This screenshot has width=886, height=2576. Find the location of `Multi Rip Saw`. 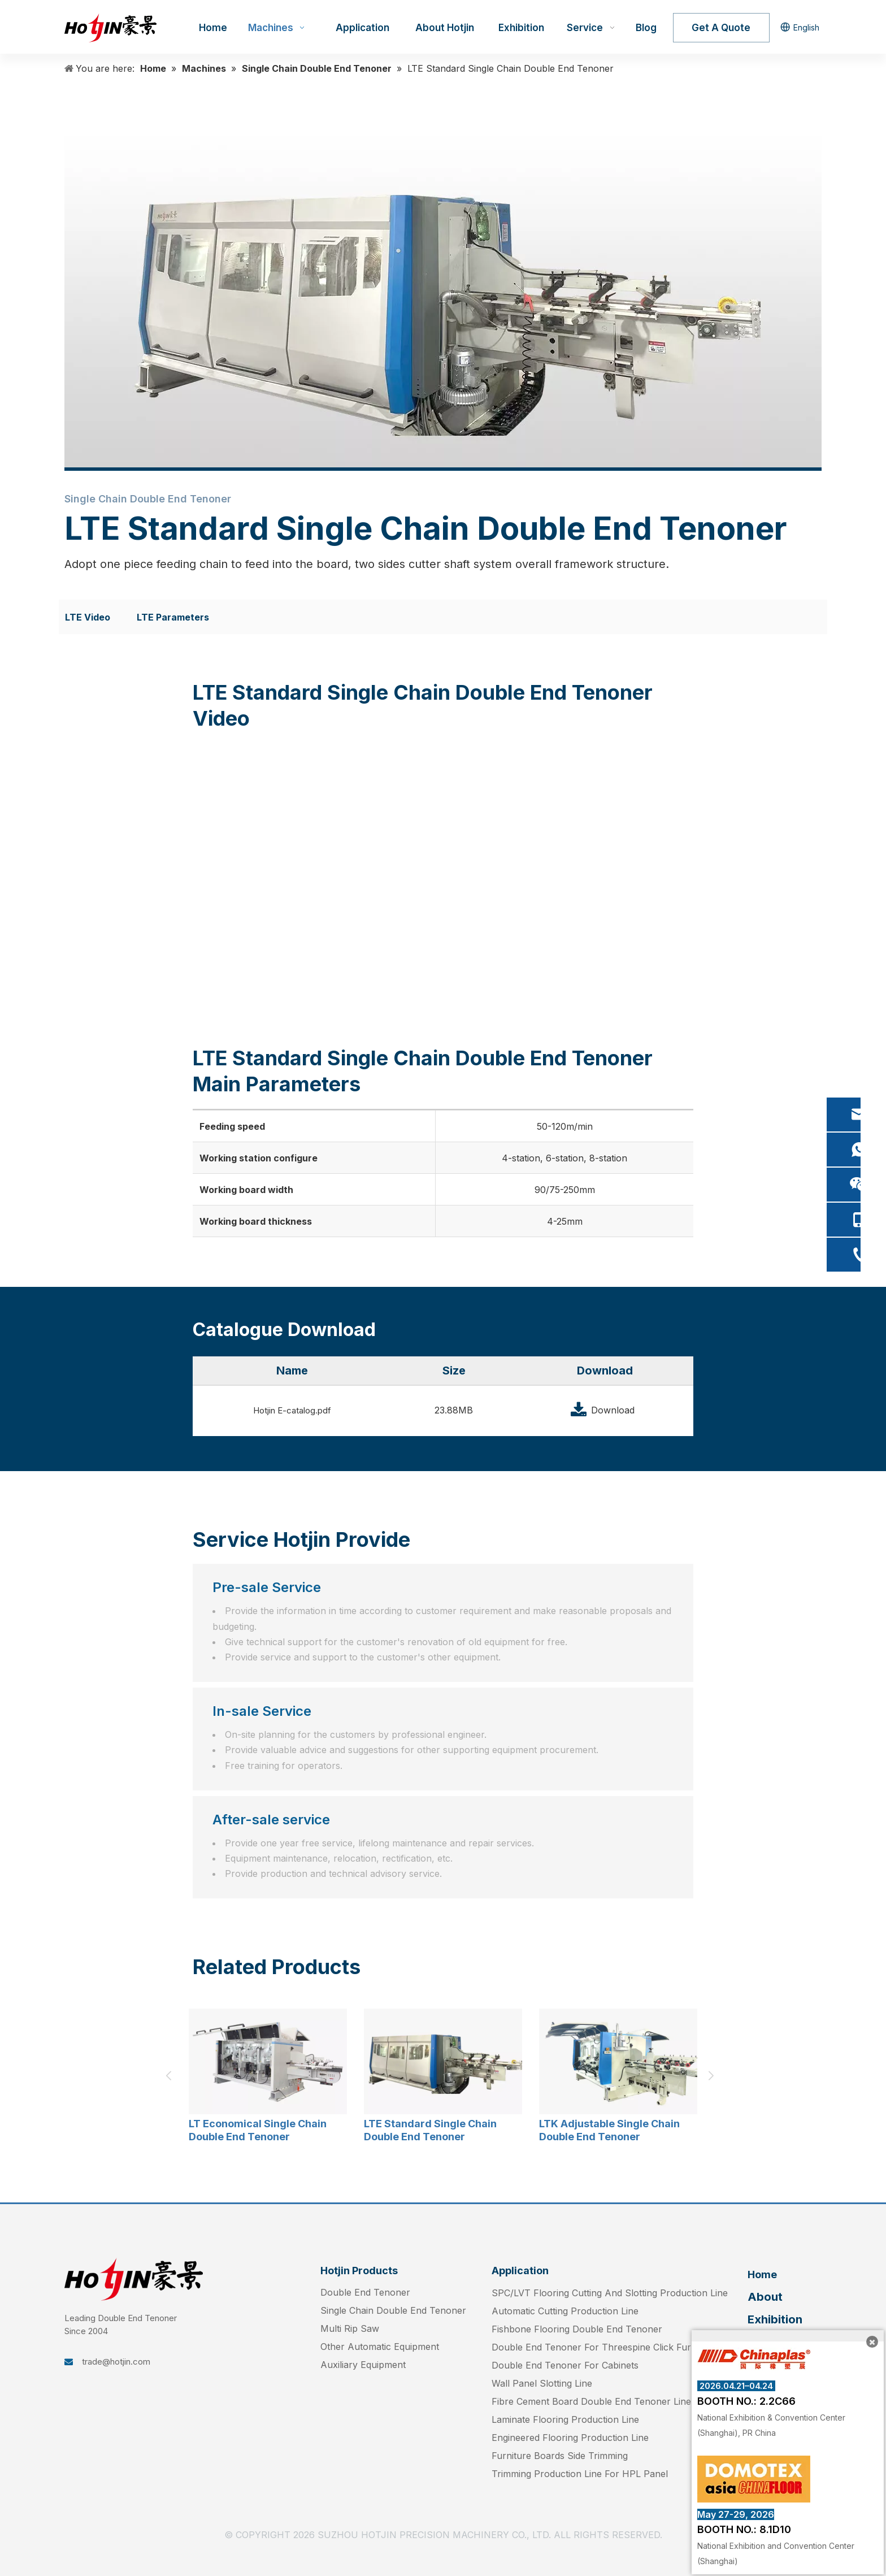

Multi Rip Saw is located at coordinates (349, 2328).